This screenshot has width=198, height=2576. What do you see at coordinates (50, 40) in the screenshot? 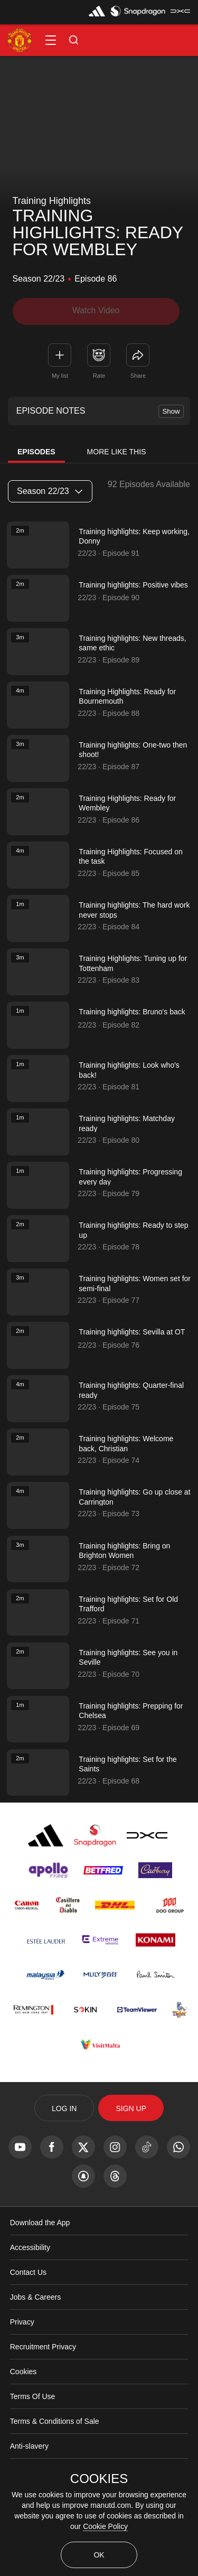
I see `[button]` at bounding box center [50, 40].